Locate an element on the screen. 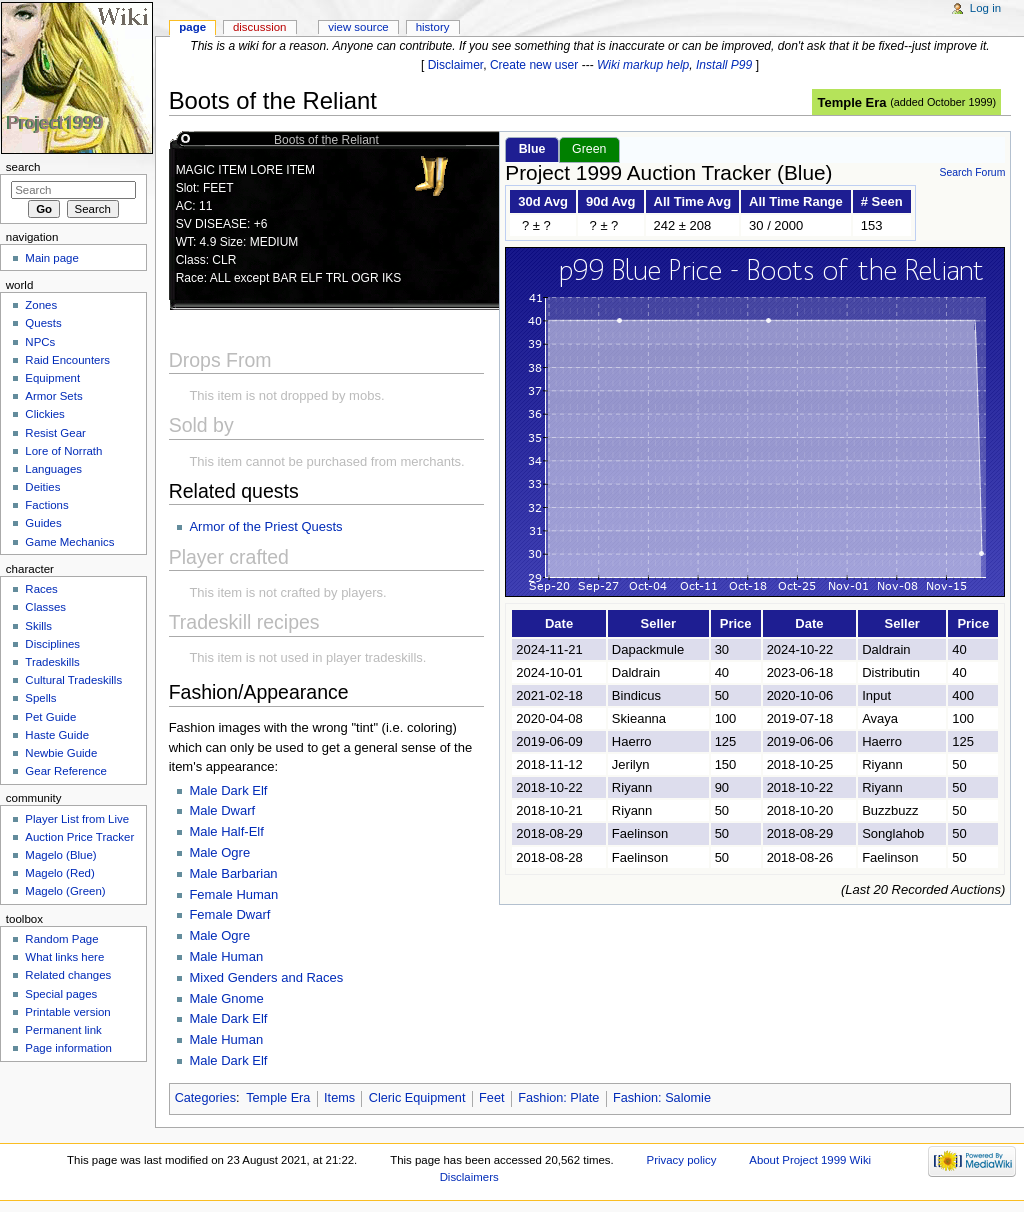 Image resolution: width=1024 pixels, height=1212 pixels. Categories is located at coordinates (205, 1098).